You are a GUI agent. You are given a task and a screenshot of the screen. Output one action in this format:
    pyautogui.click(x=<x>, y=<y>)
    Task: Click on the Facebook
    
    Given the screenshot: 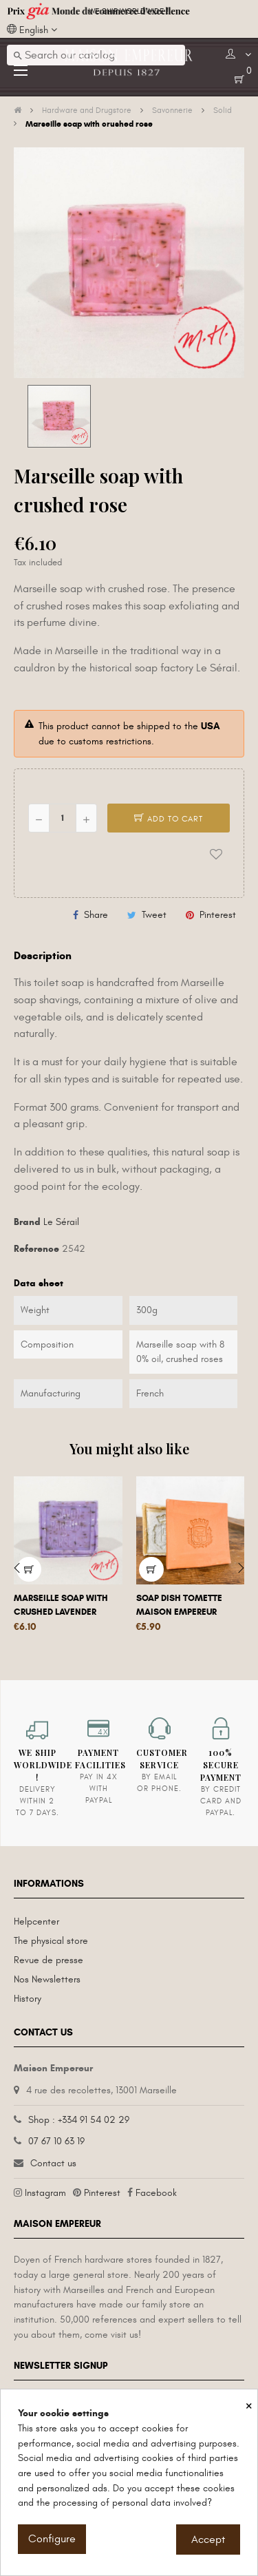 What is the action you would take?
    pyautogui.click(x=156, y=2193)
    